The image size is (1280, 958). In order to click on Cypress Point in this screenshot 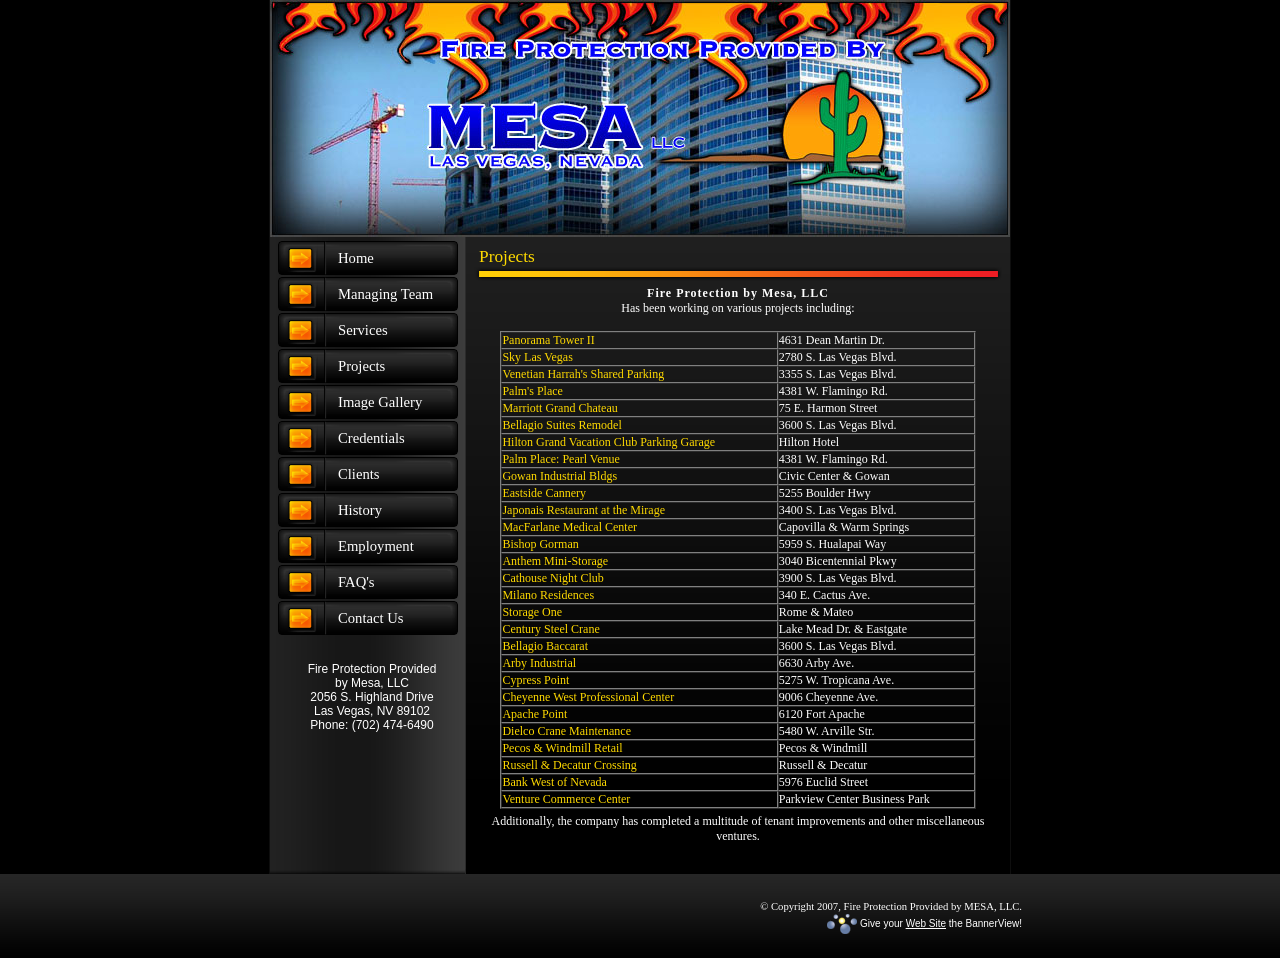, I will do `click(535, 680)`.